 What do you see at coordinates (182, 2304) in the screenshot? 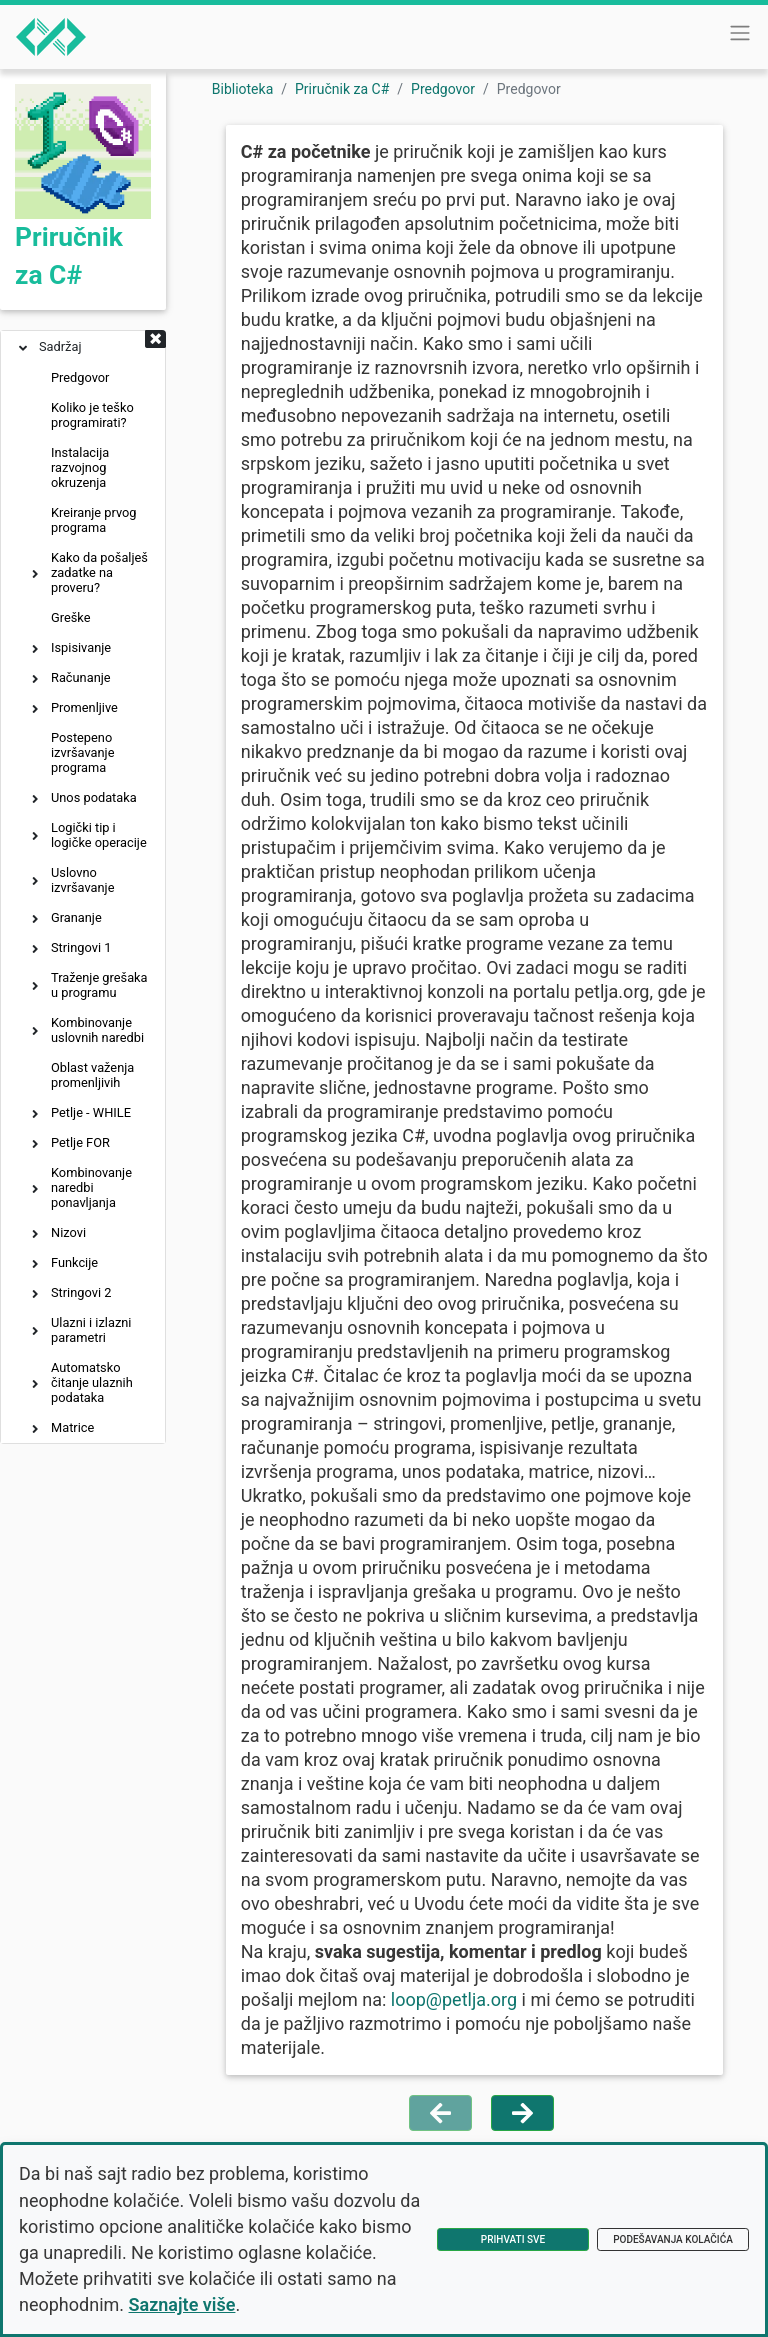
I see `Saznajte više` at bounding box center [182, 2304].